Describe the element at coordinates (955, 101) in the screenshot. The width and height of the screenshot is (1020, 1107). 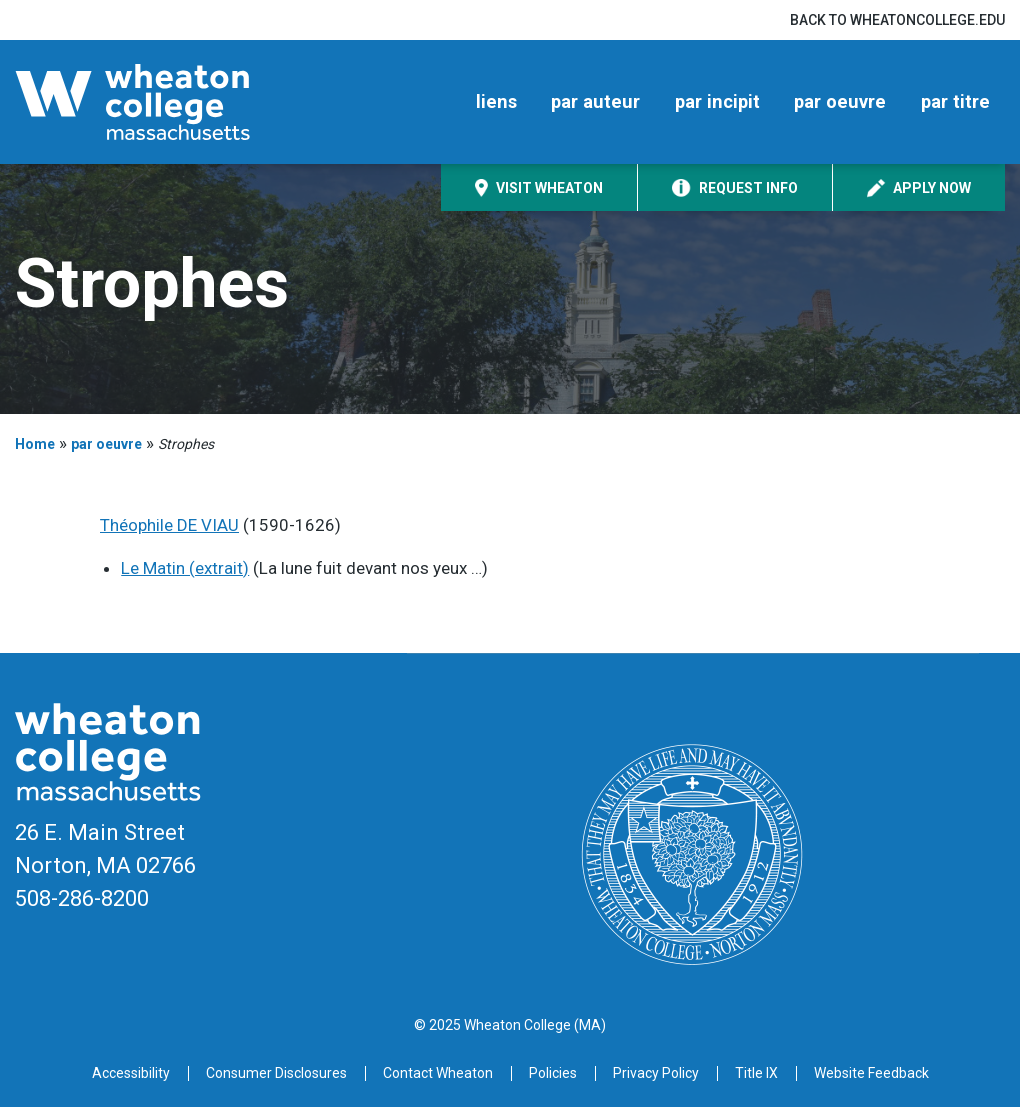
I see `par titre` at that location.